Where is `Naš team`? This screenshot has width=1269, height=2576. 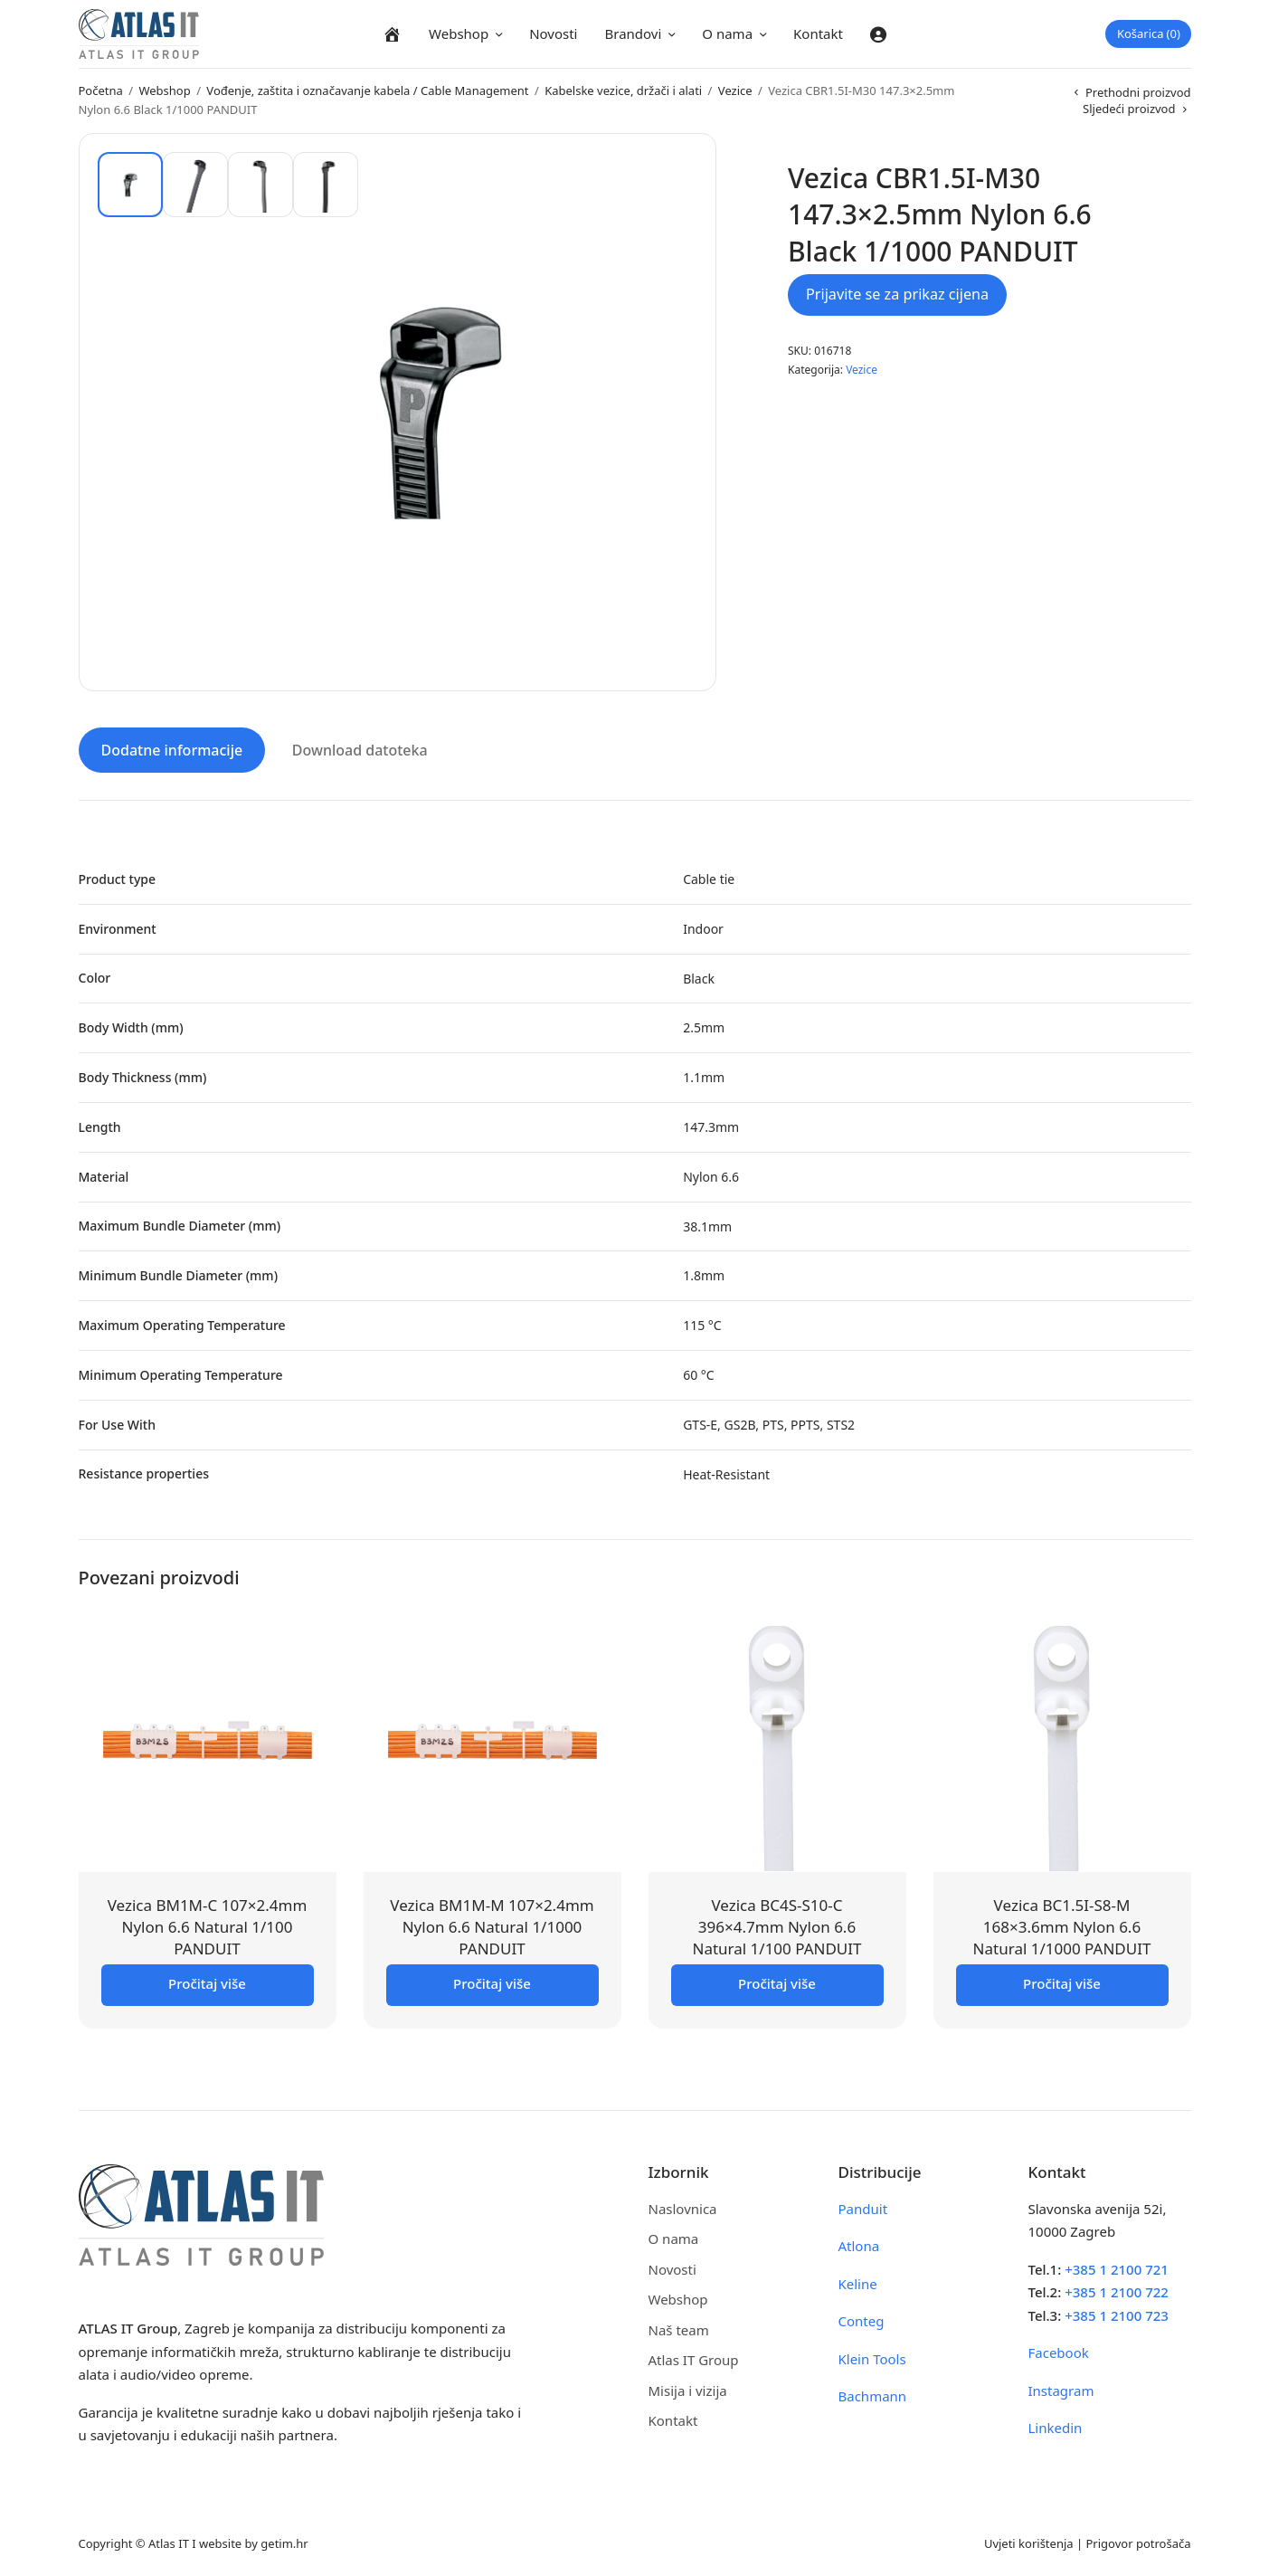 Naš team is located at coordinates (679, 2325).